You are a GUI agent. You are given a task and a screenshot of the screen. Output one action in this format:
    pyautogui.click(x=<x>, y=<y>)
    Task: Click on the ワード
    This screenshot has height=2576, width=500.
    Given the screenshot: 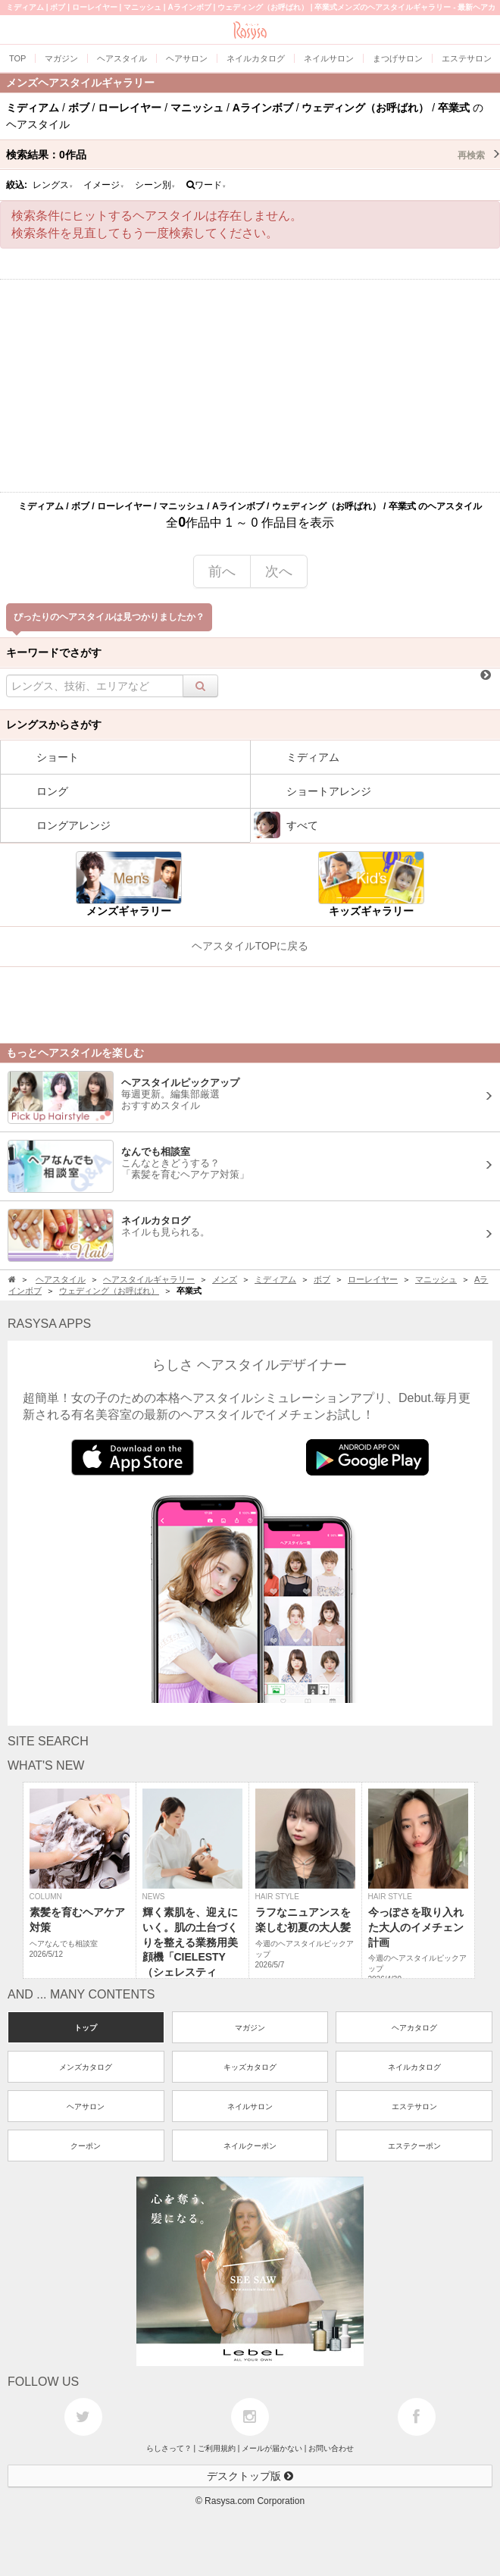 What is the action you would take?
    pyautogui.click(x=206, y=185)
    